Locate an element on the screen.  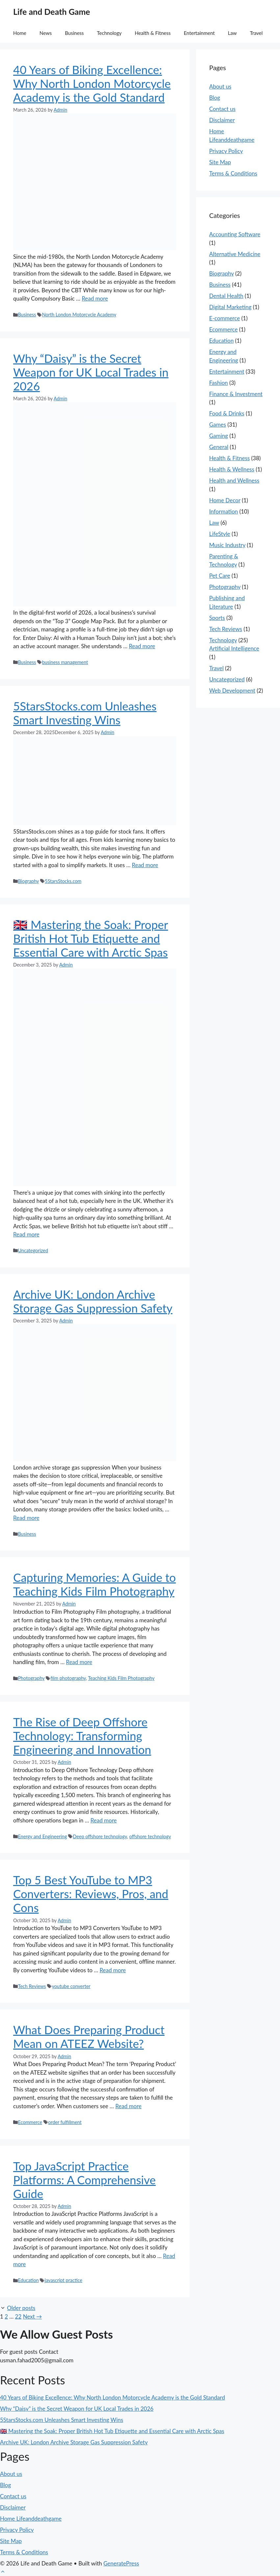
order fulfillment is located at coordinates (65, 2122).